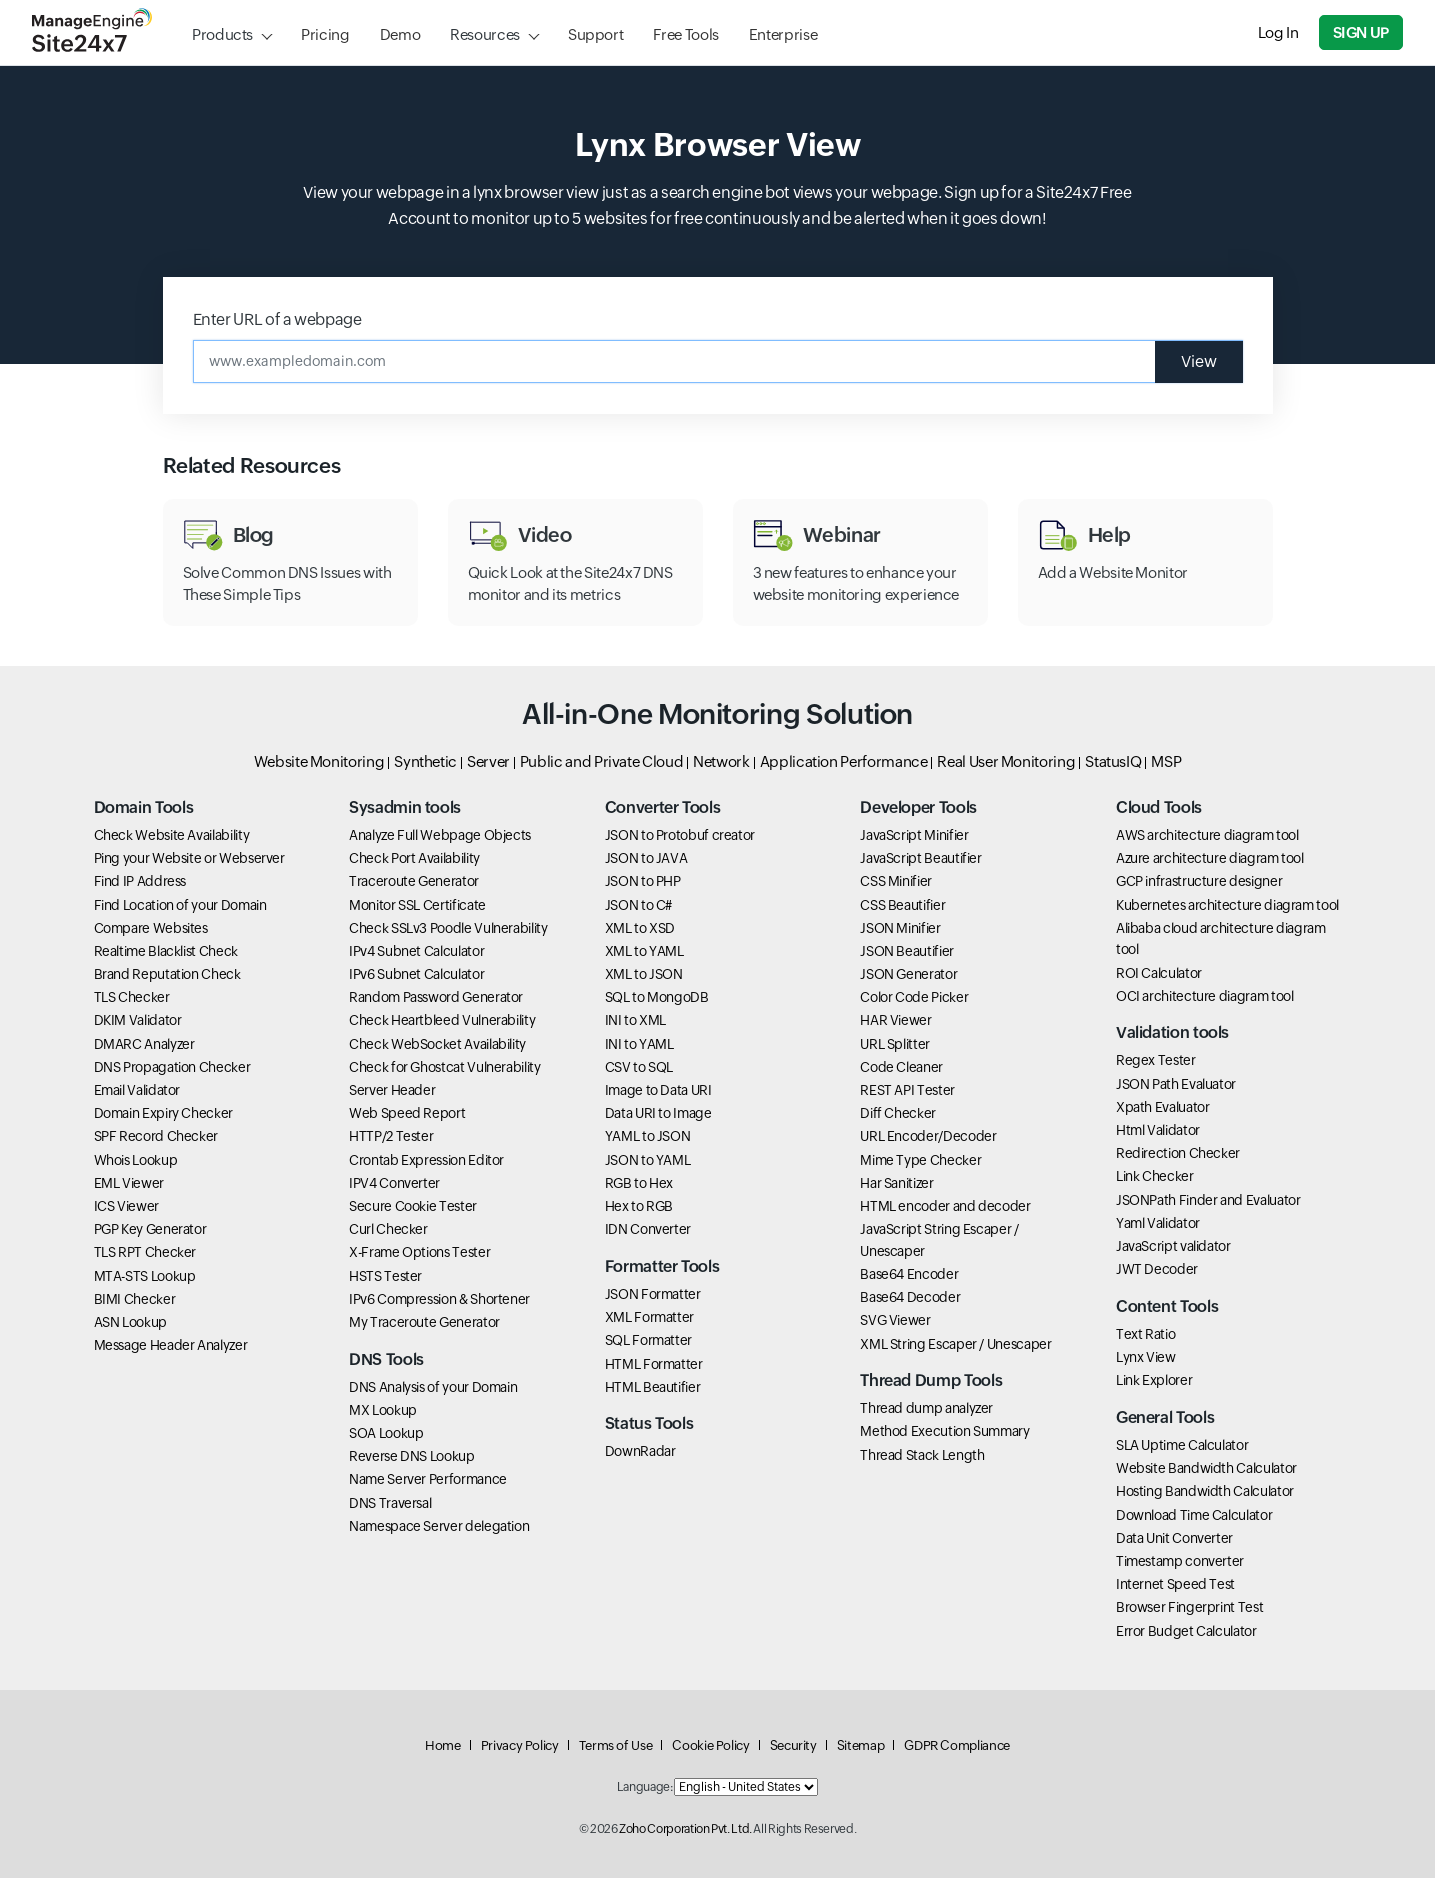 The image size is (1435, 1878). I want to click on Data URI to Image, so click(658, 1113).